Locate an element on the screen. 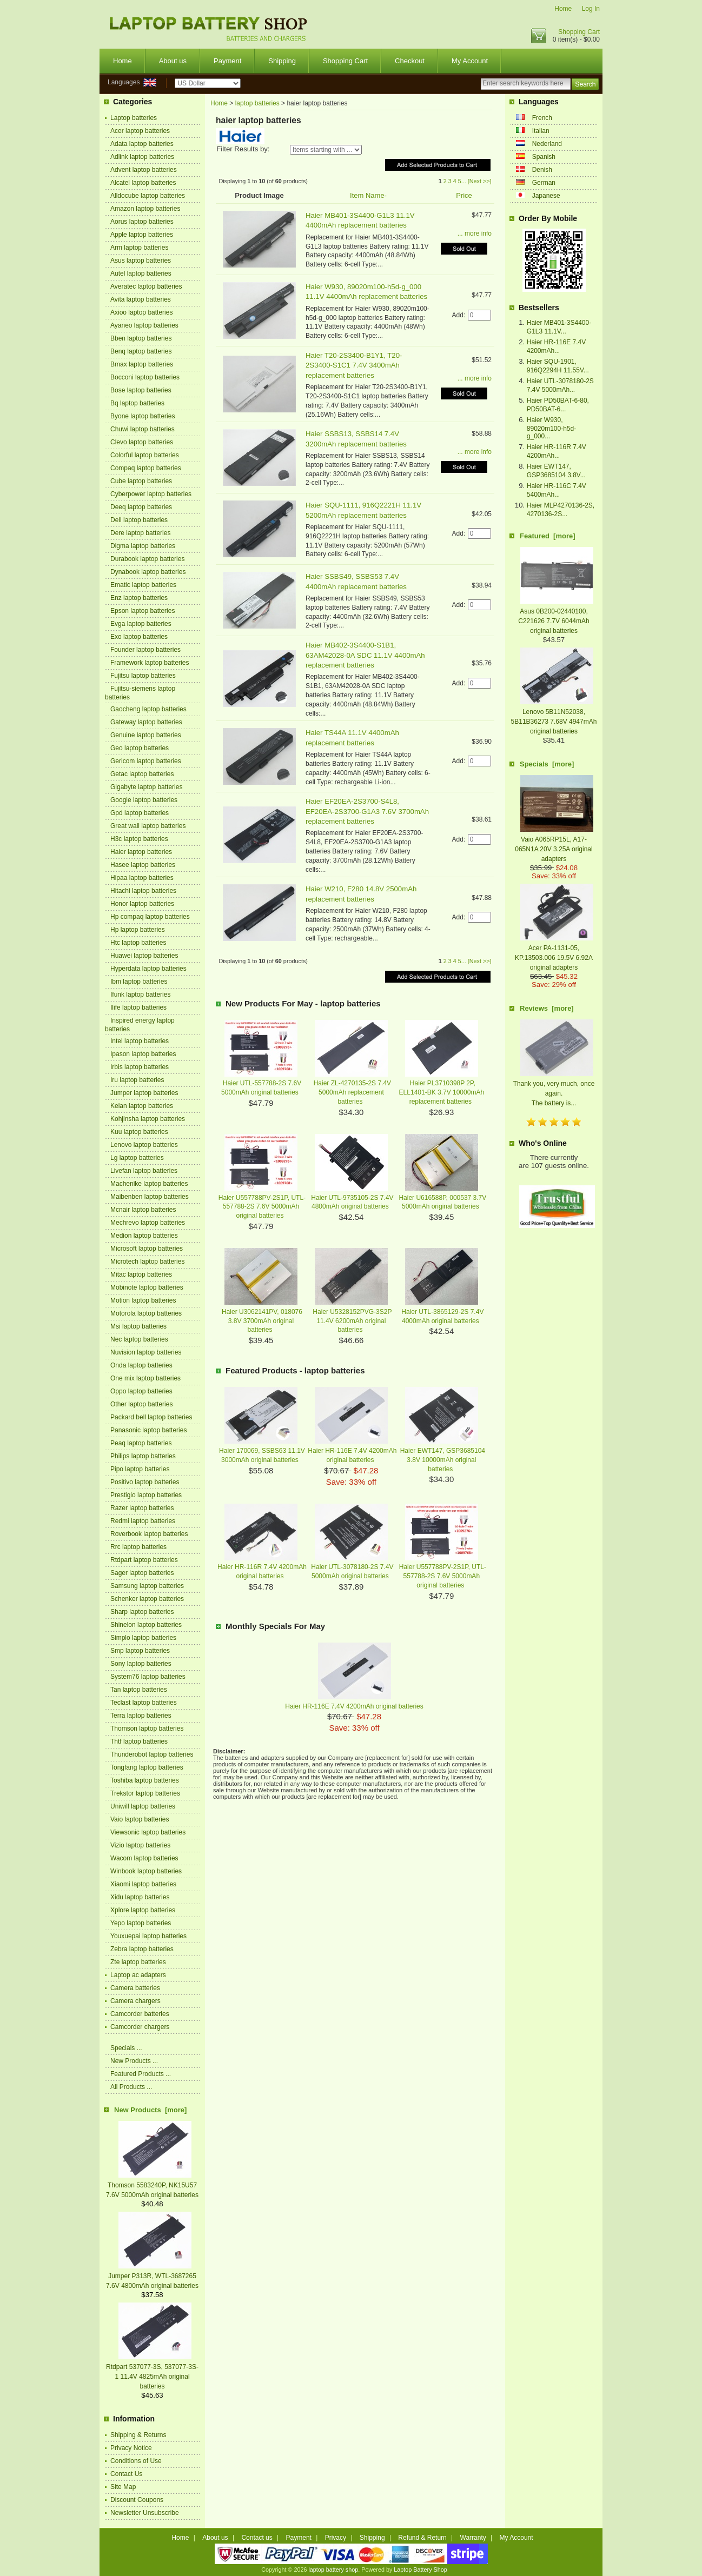 This screenshot has width=702, height=2576. Haier PL3710398P 2P, ELL1401-BK 3.7V 10000mAh replacement batteries is located at coordinates (441, 1092).